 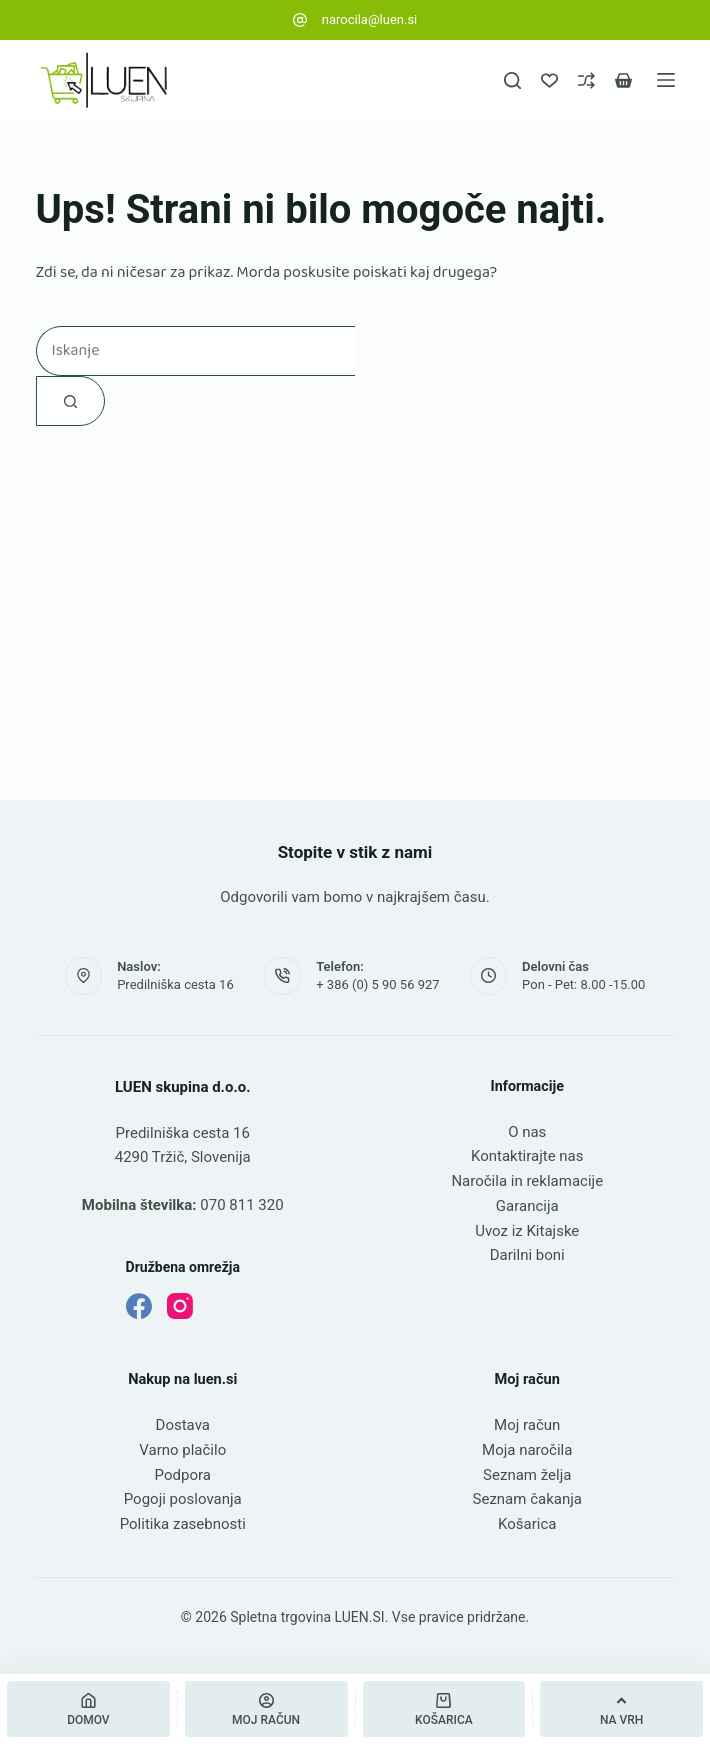 I want to click on [Domov], so click(x=88, y=1709).